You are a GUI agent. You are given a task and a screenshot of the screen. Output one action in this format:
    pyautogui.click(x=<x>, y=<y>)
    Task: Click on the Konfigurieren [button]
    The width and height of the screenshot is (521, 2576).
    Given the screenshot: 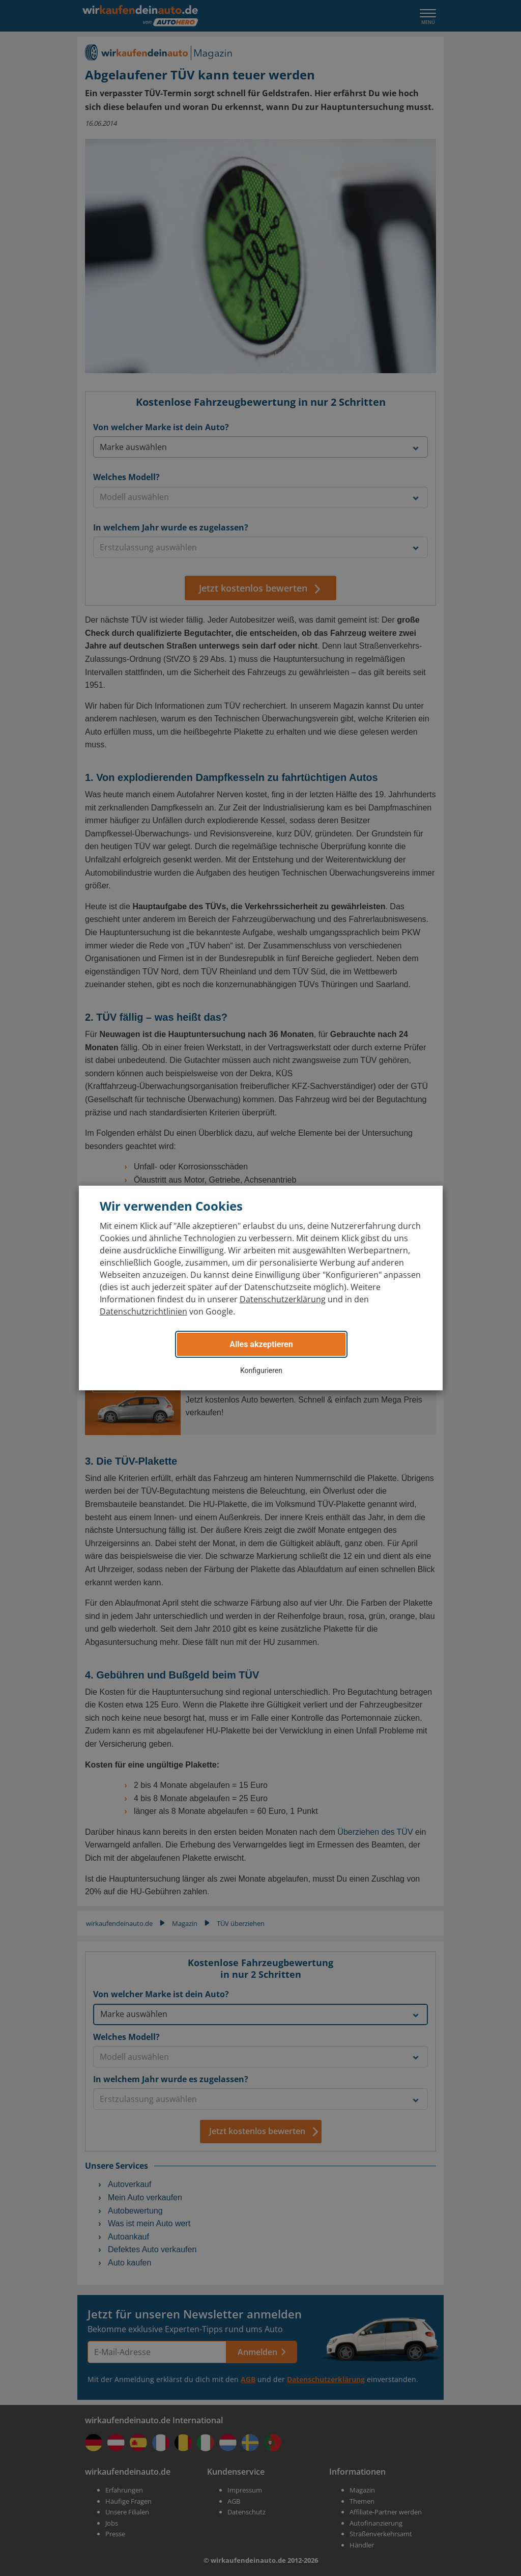 What is the action you would take?
    pyautogui.click(x=261, y=1370)
    